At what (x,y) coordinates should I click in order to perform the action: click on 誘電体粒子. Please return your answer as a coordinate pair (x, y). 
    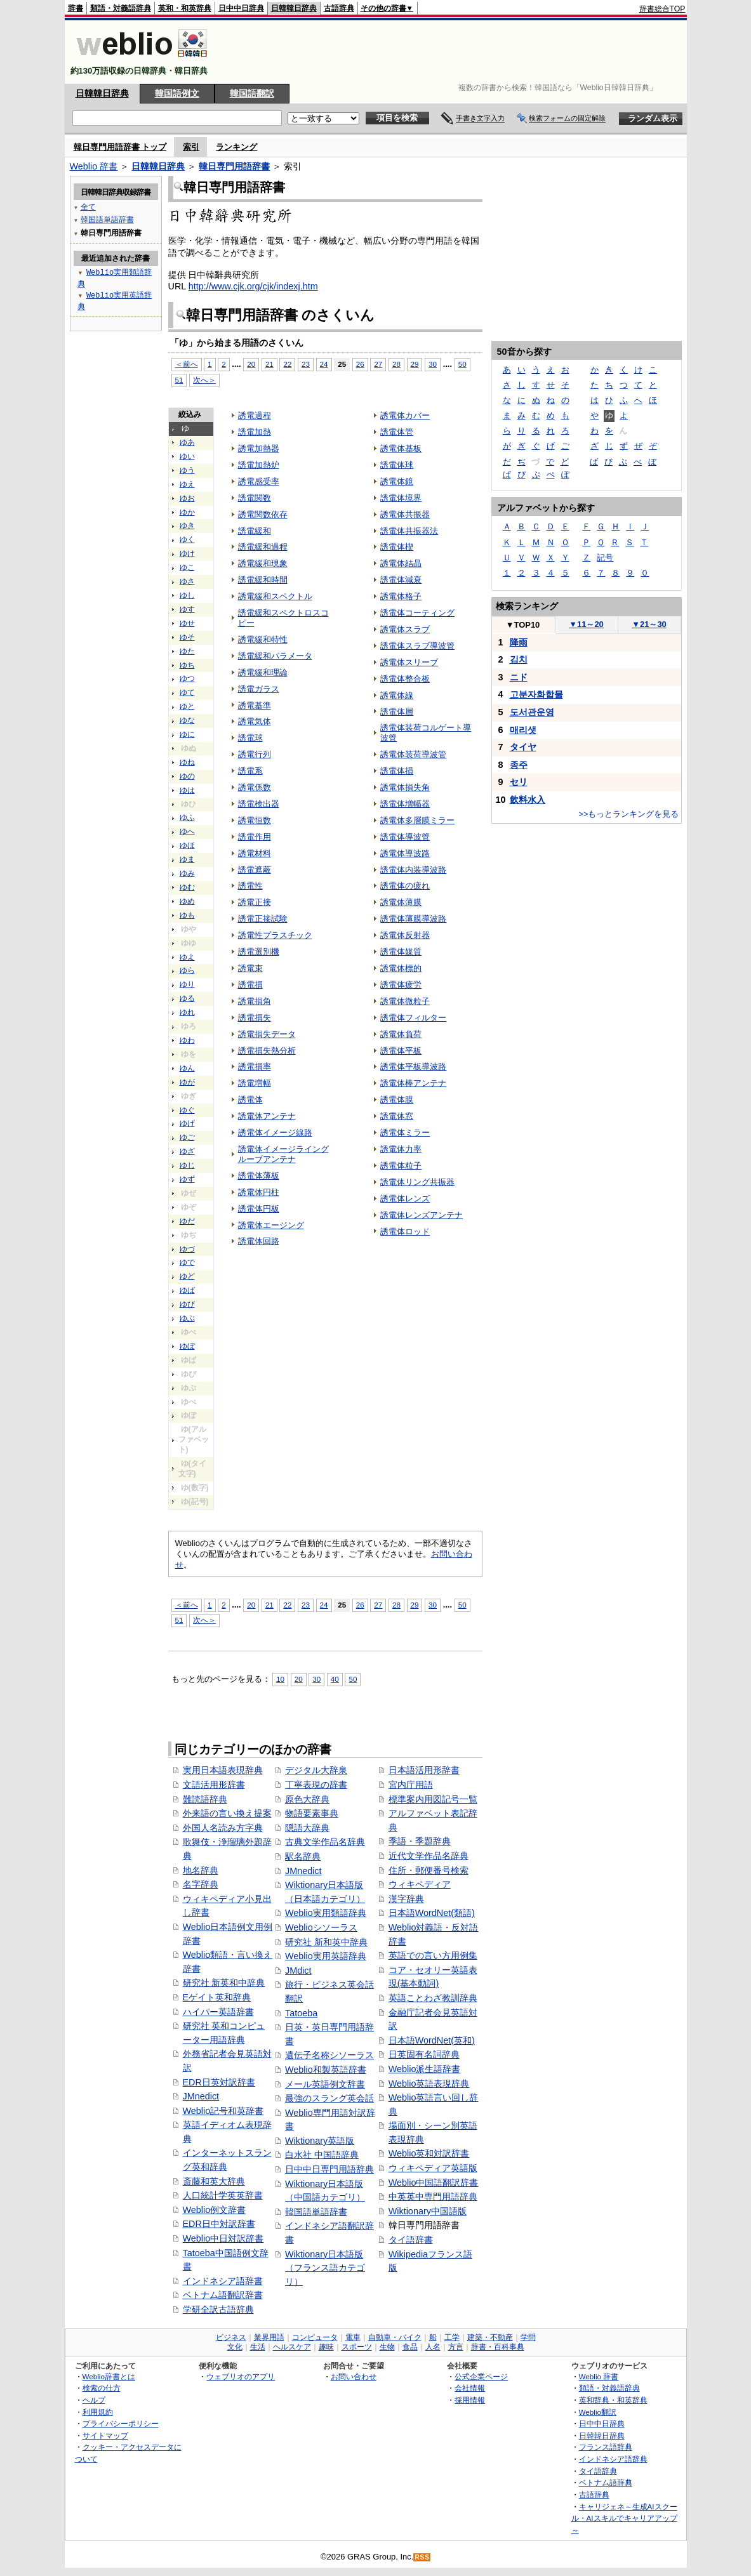
    Looking at the image, I should click on (401, 1165).